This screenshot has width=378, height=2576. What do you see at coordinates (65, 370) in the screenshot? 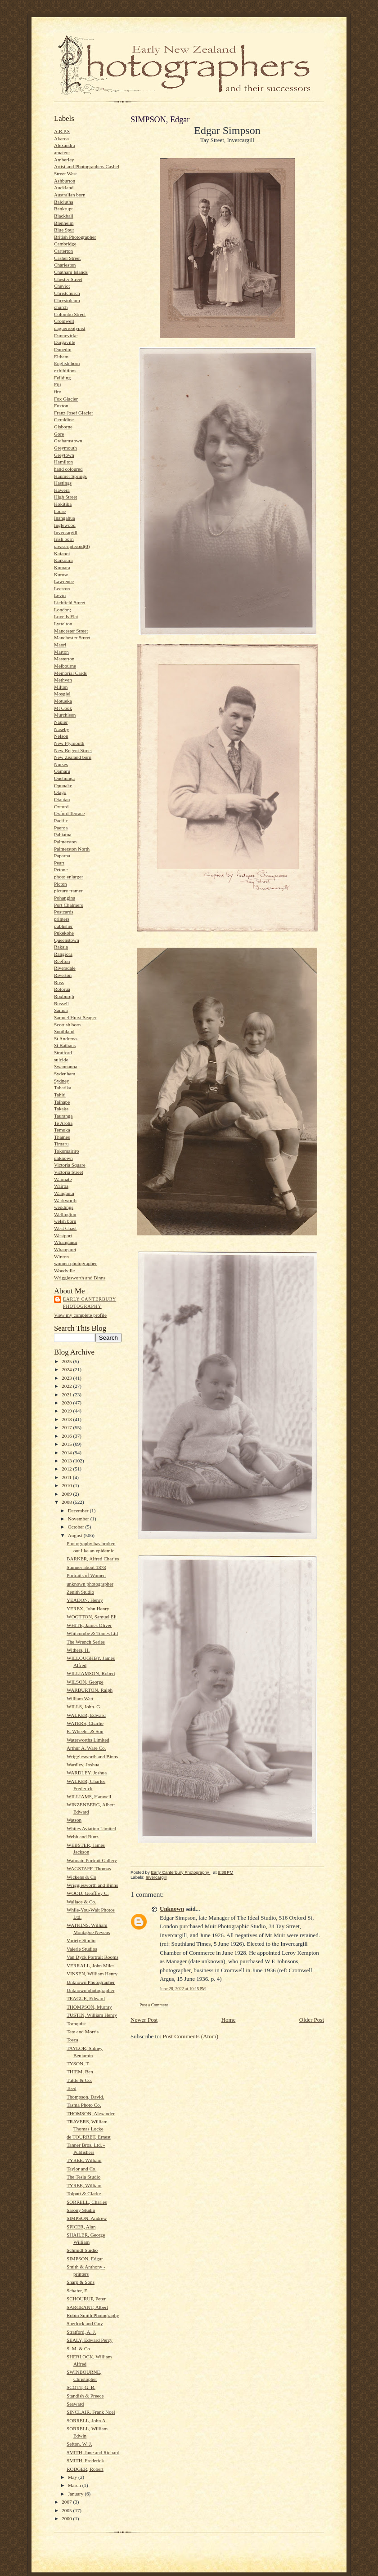
I see `exhibitions` at bounding box center [65, 370].